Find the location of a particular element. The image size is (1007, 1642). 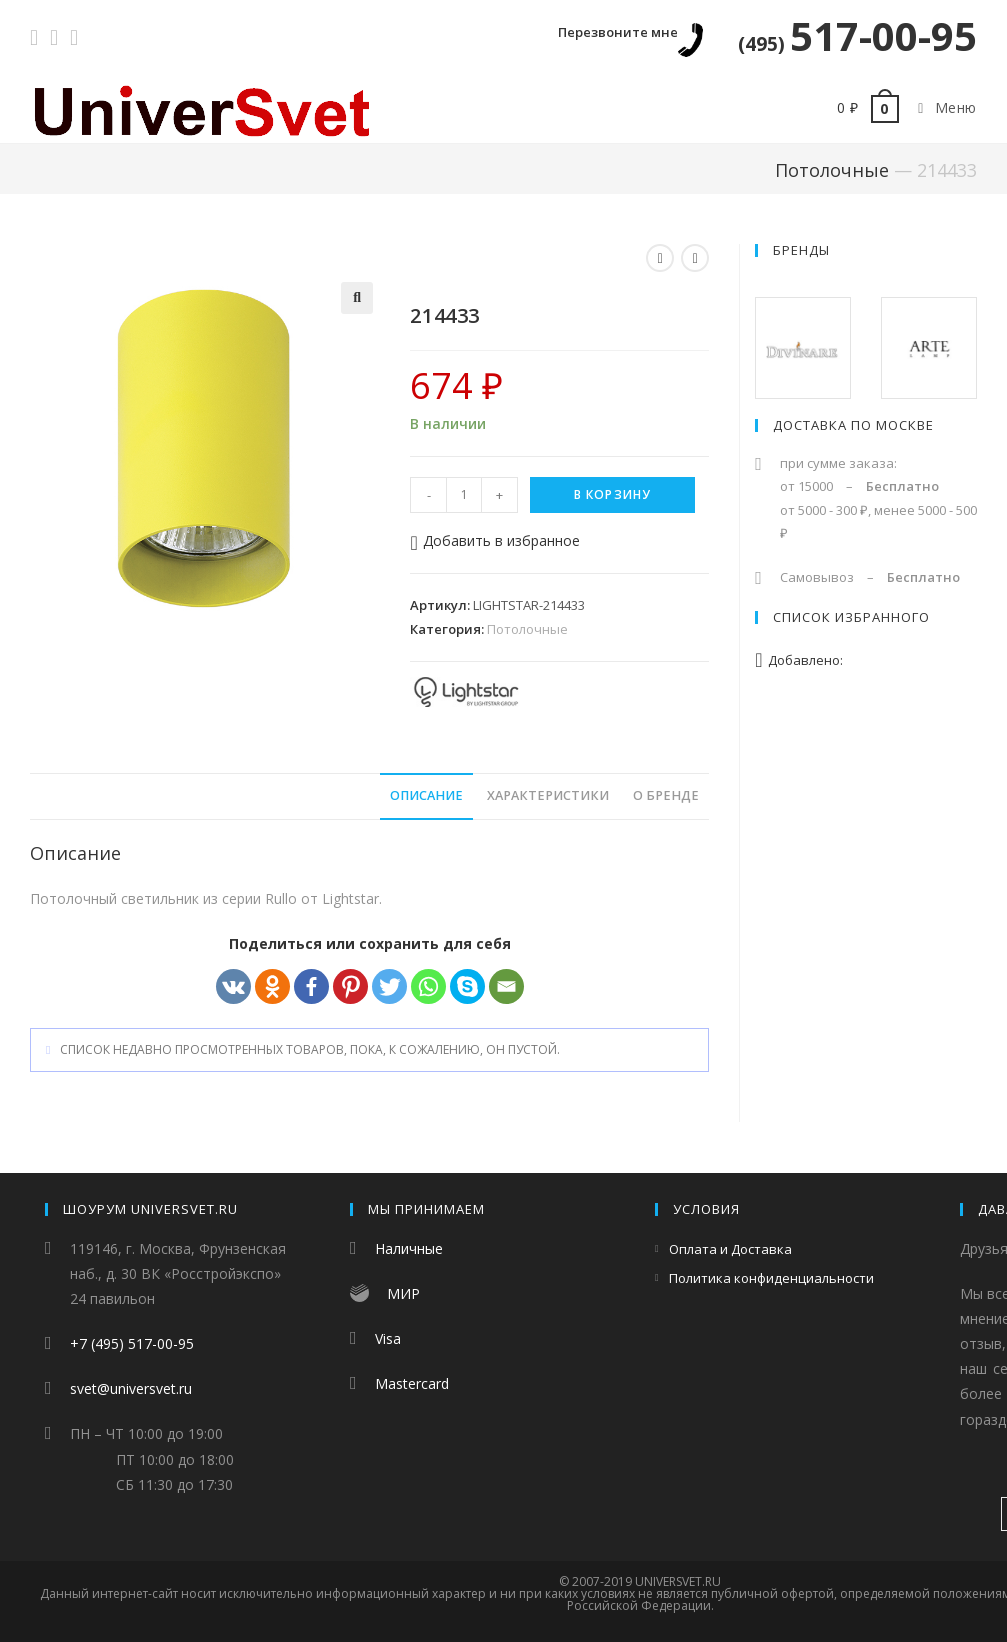

Бренды is located at coordinates (801, 250).